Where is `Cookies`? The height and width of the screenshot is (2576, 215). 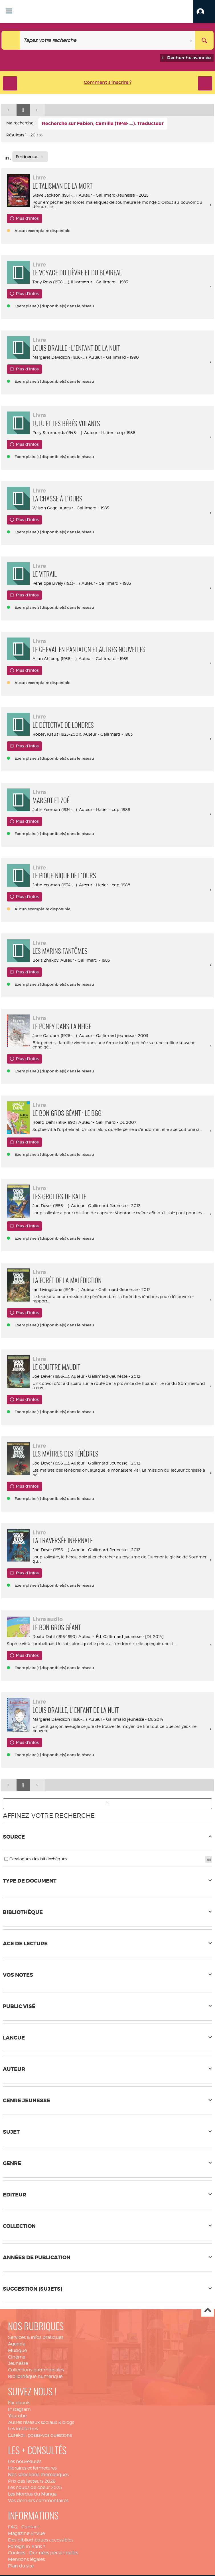 Cookies is located at coordinates (16, 2552).